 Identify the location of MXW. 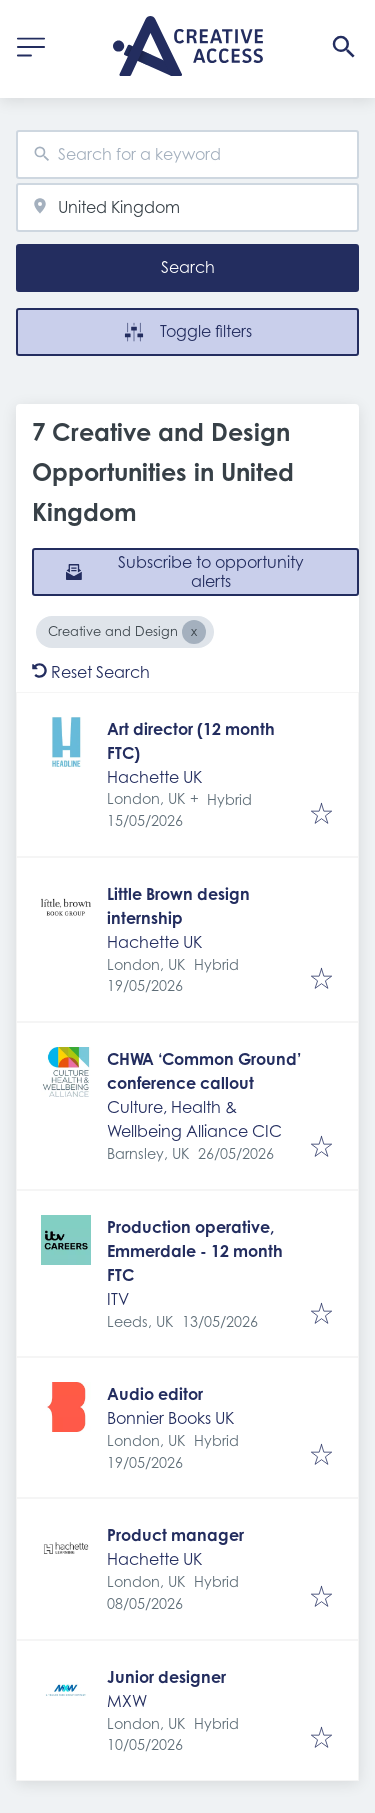
(127, 1701).